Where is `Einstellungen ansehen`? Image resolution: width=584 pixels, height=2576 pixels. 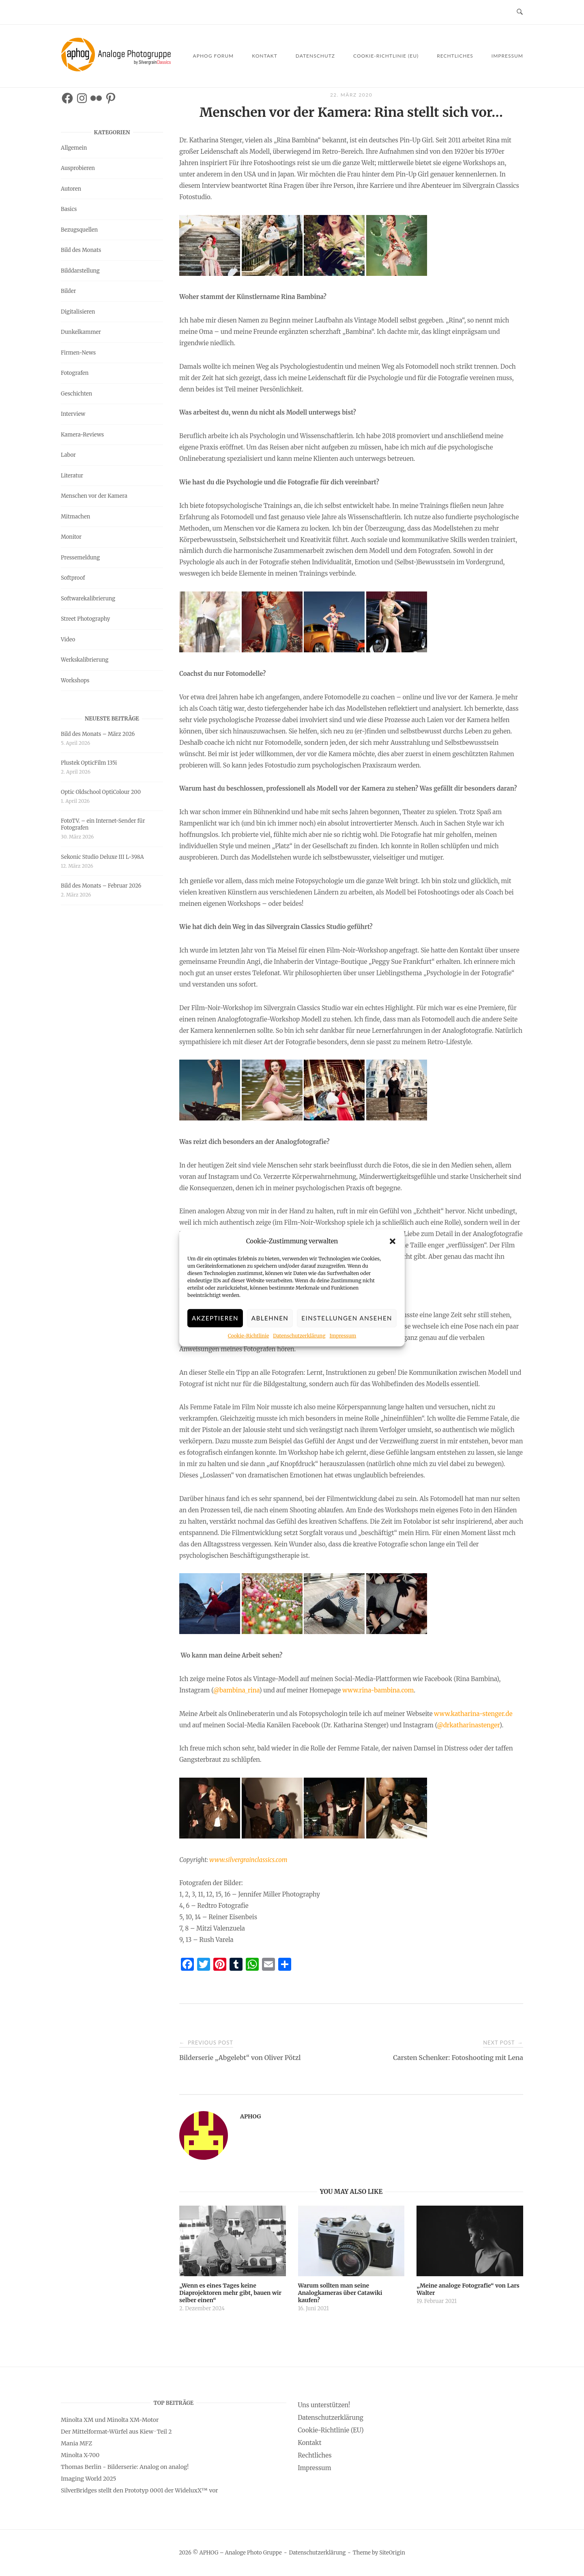
Einstellungen ansehen is located at coordinates (346, 1320).